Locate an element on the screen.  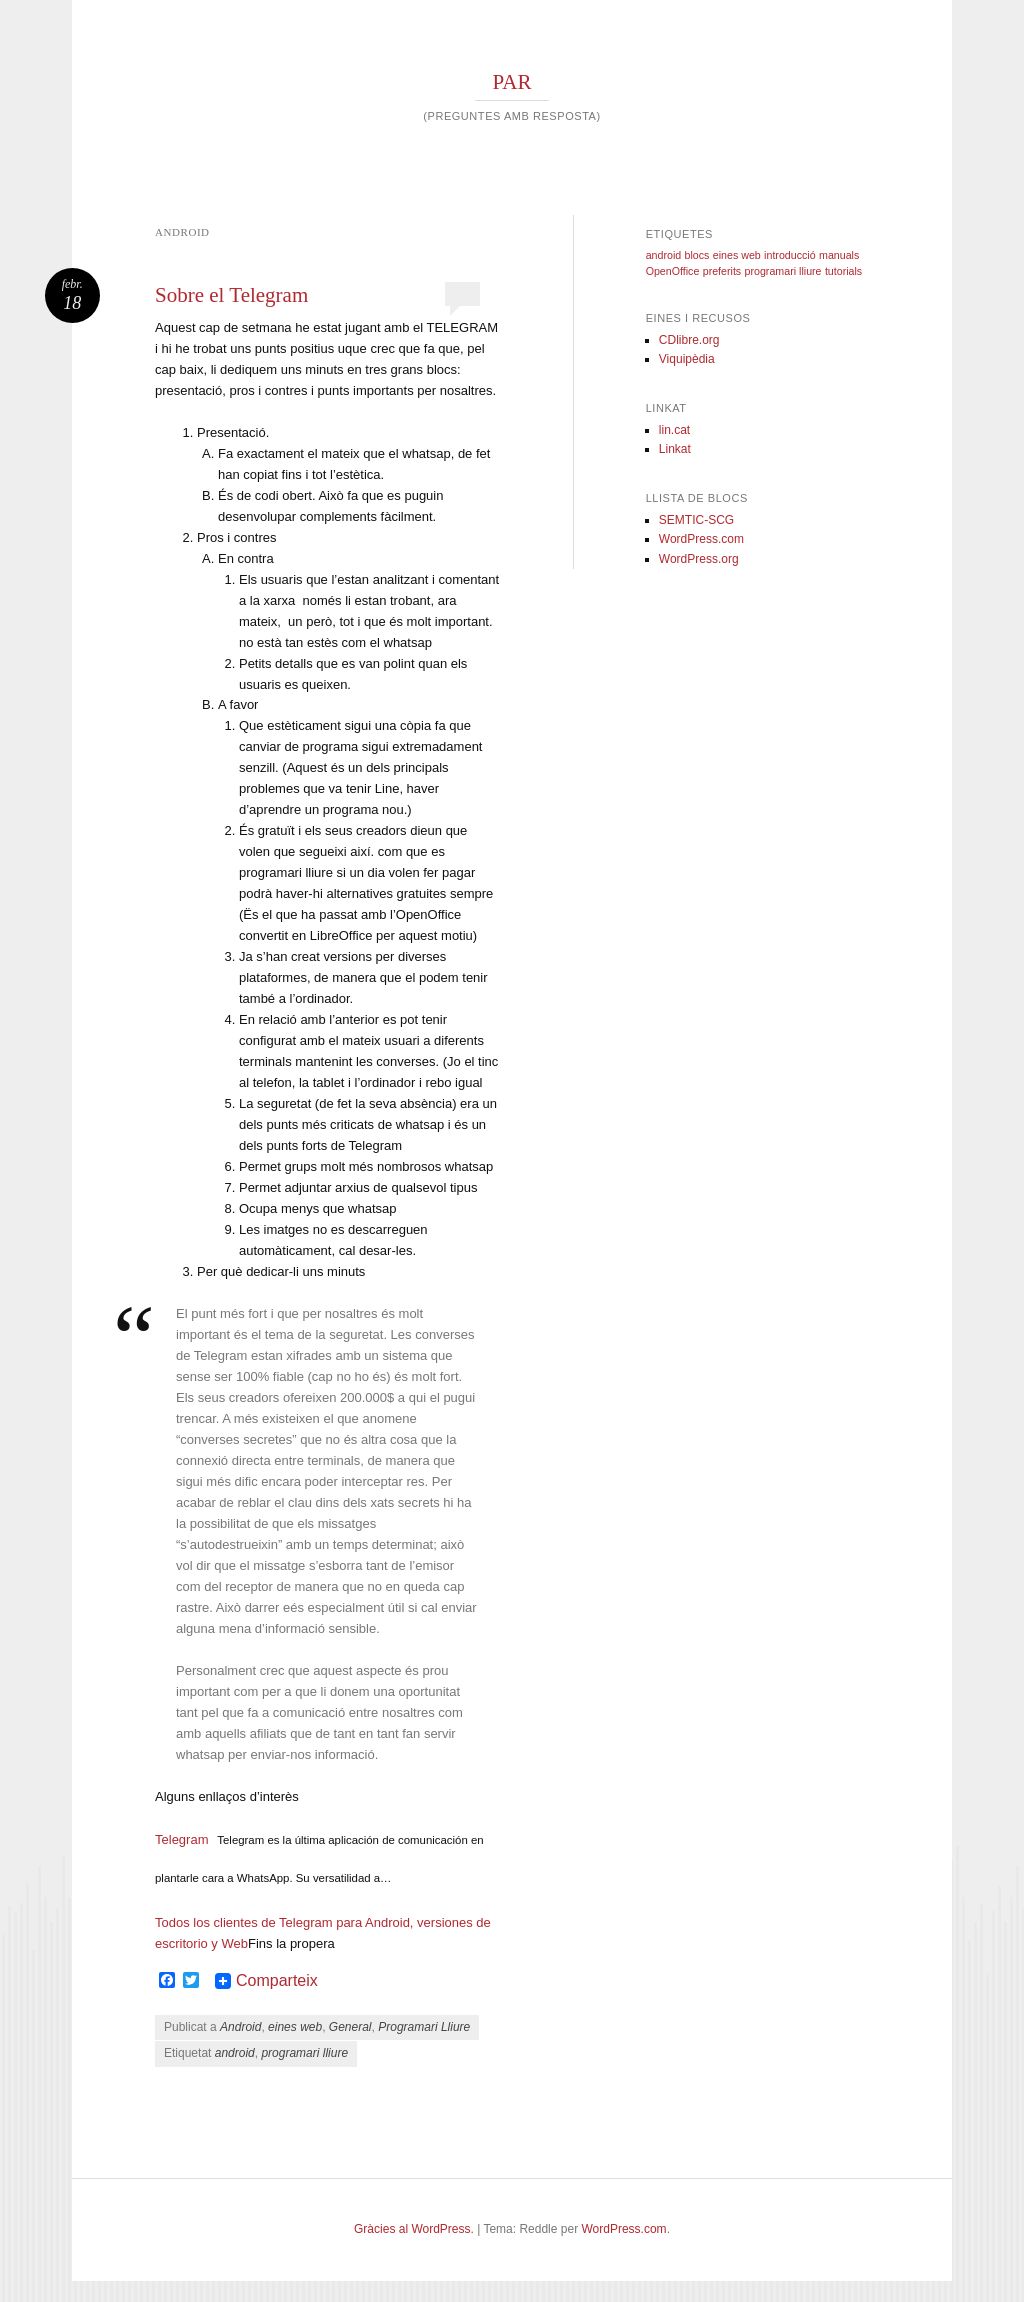
eines web is located at coordinates (295, 2027).